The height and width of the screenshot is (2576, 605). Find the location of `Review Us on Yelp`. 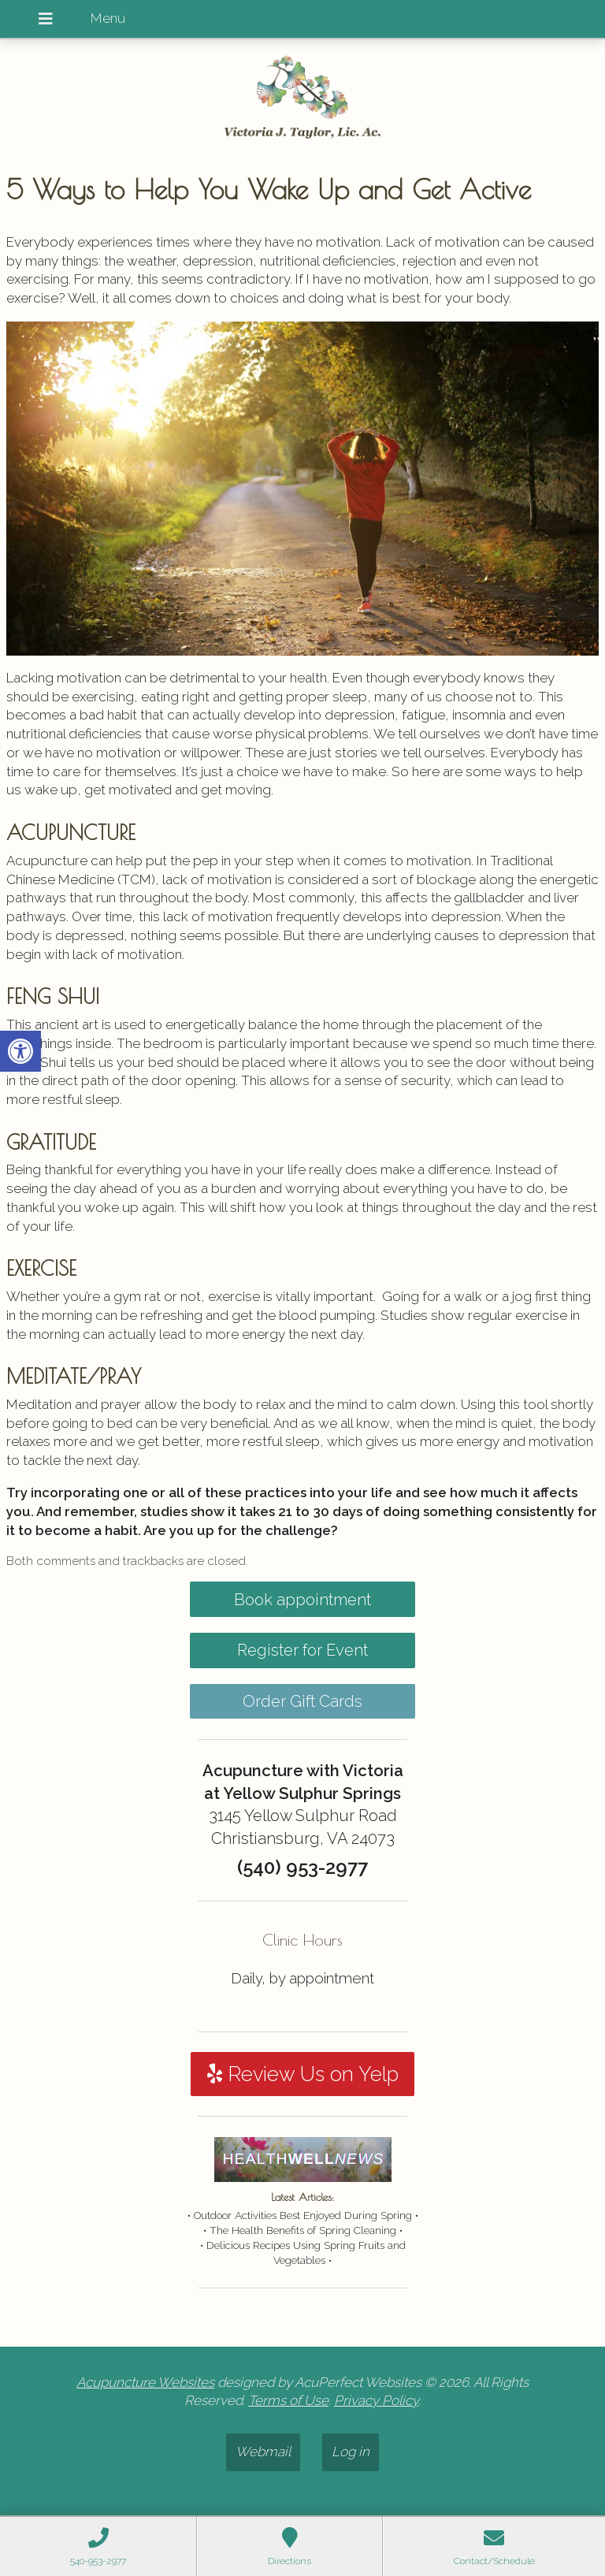

Review Us on Yelp is located at coordinates (303, 2074).